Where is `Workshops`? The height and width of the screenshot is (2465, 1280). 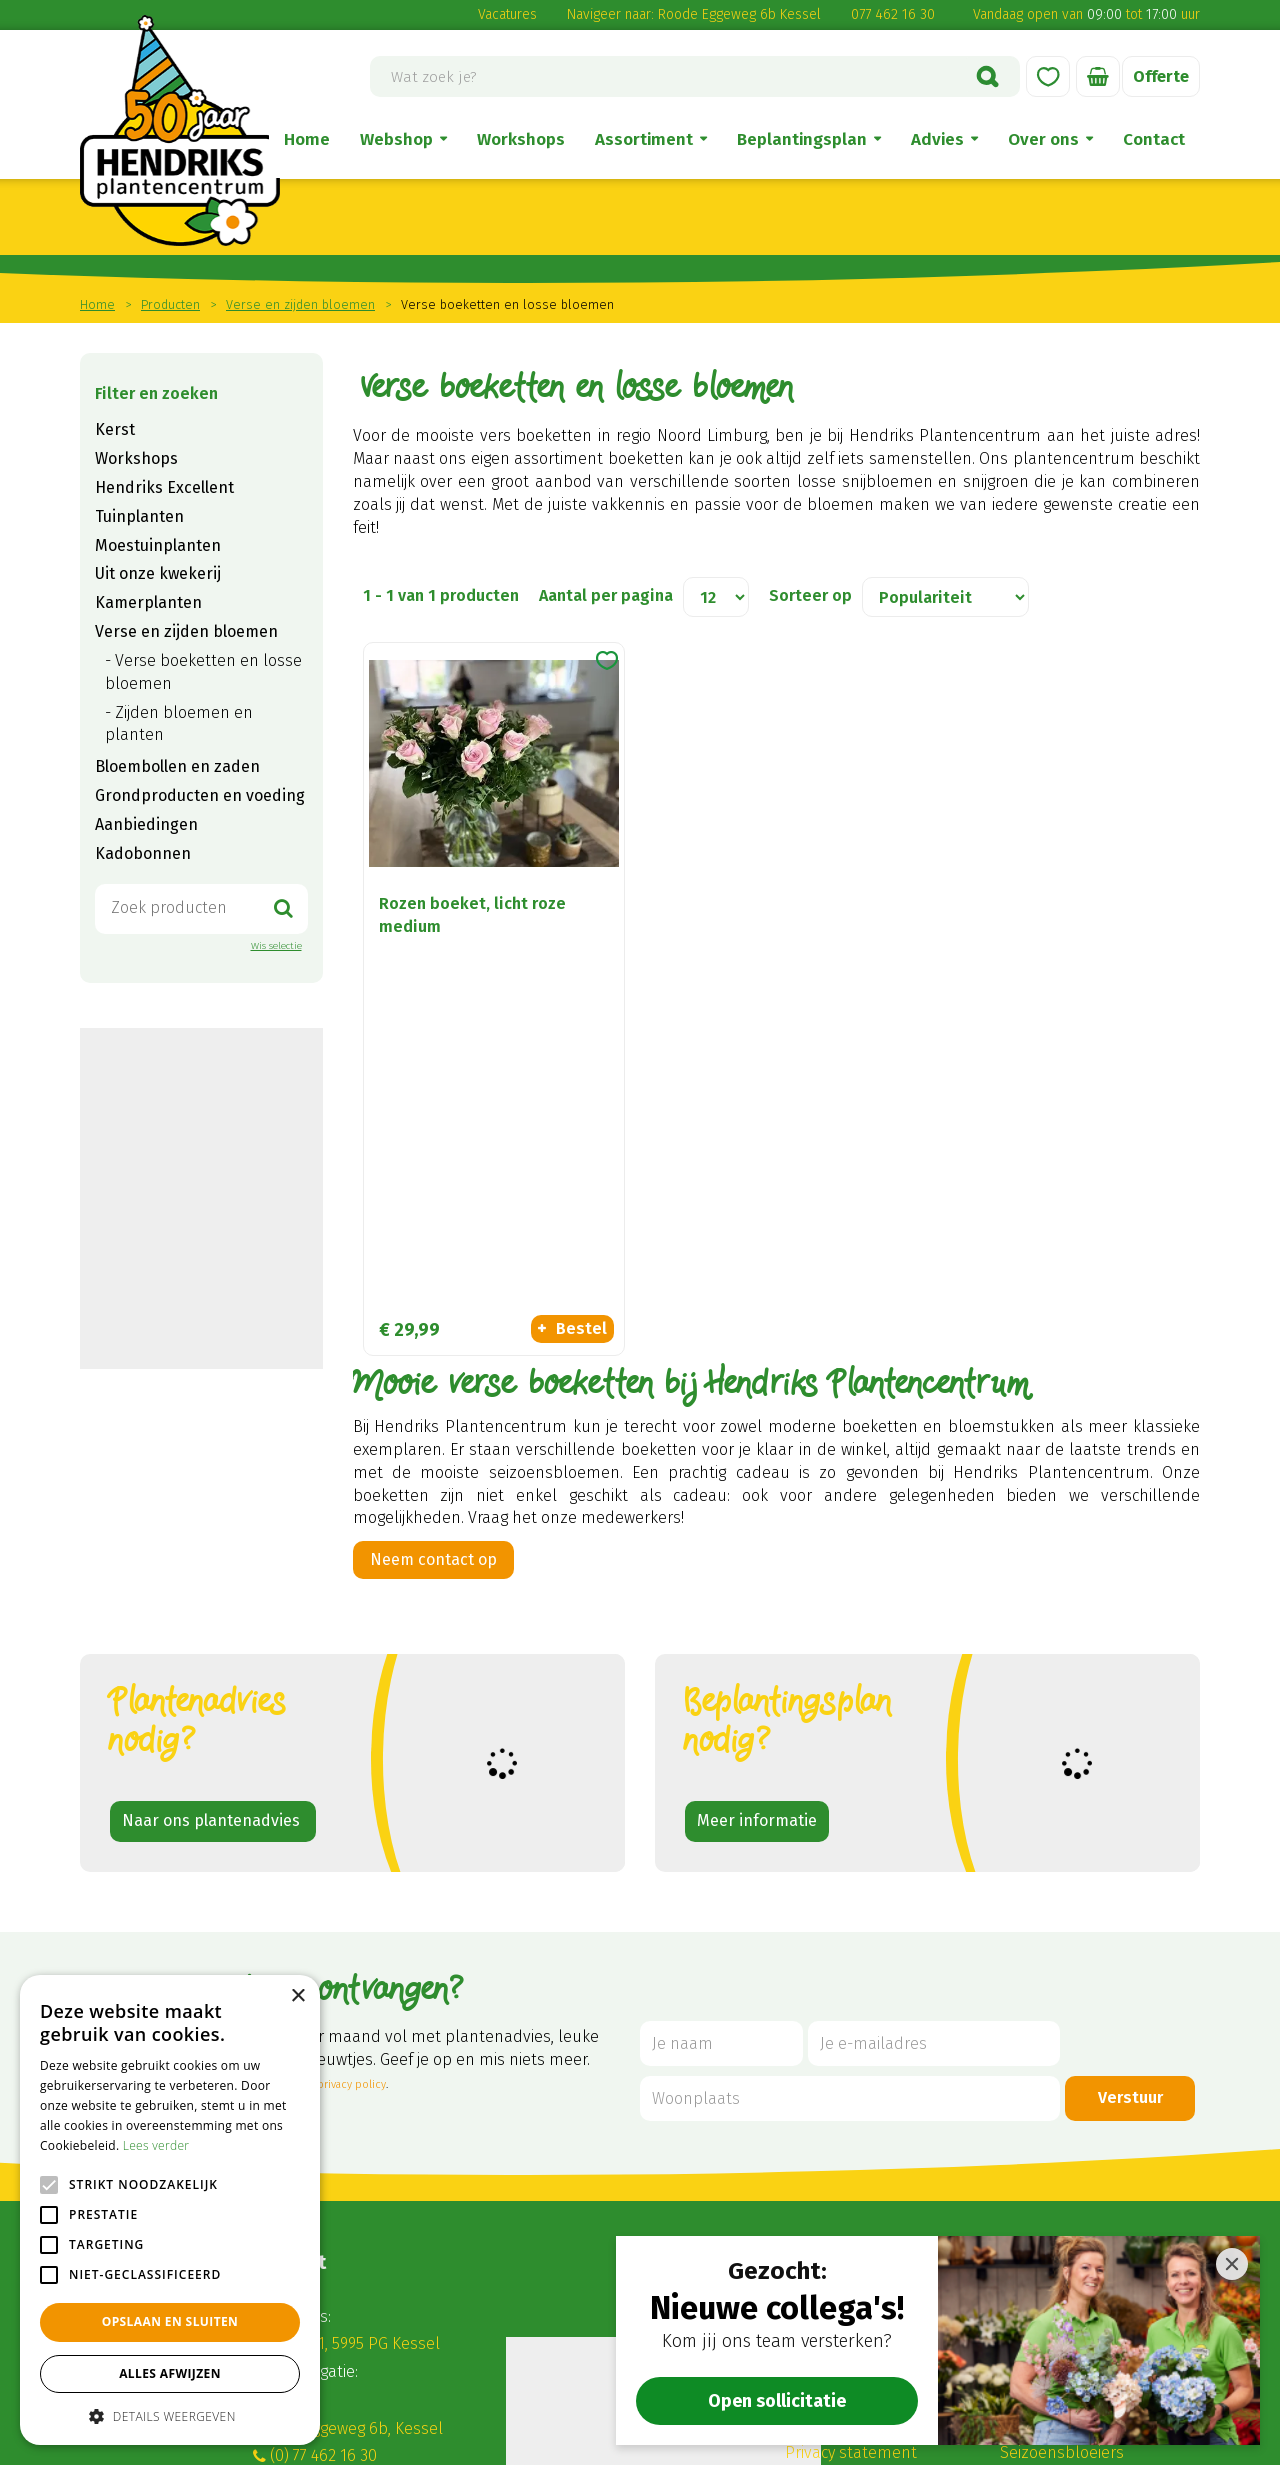 Workshops is located at coordinates (136, 458).